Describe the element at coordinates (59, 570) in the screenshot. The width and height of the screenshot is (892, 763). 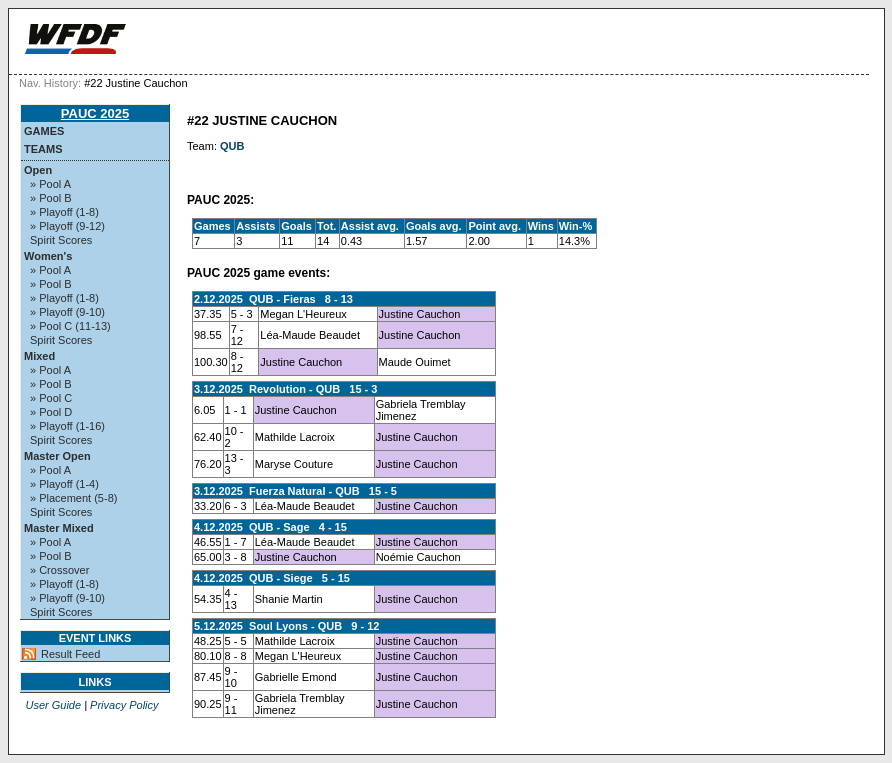
I see `» Crossover` at that location.